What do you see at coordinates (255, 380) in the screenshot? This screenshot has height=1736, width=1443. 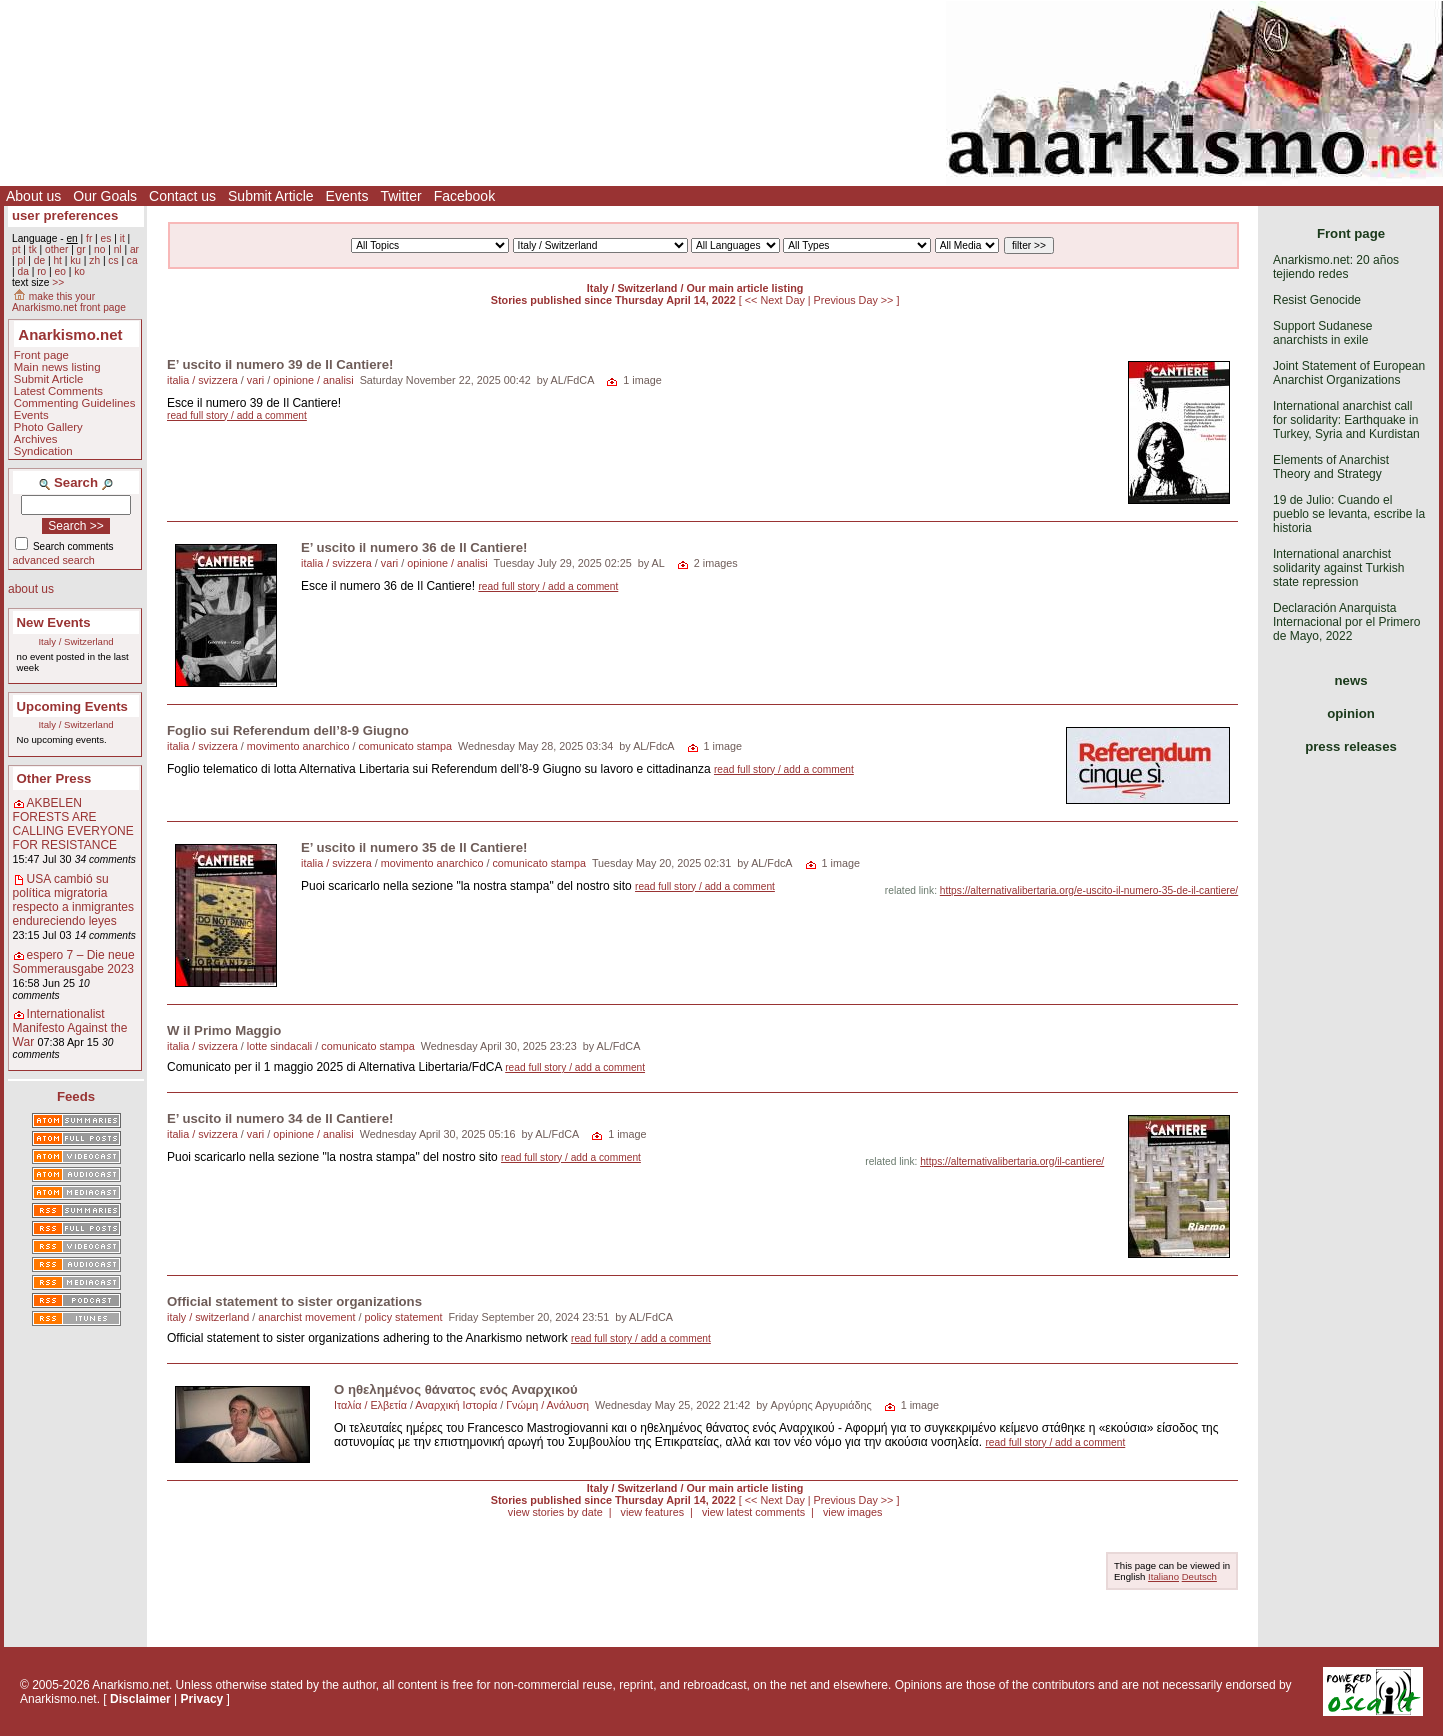 I see `vari` at bounding box center [255, 380].